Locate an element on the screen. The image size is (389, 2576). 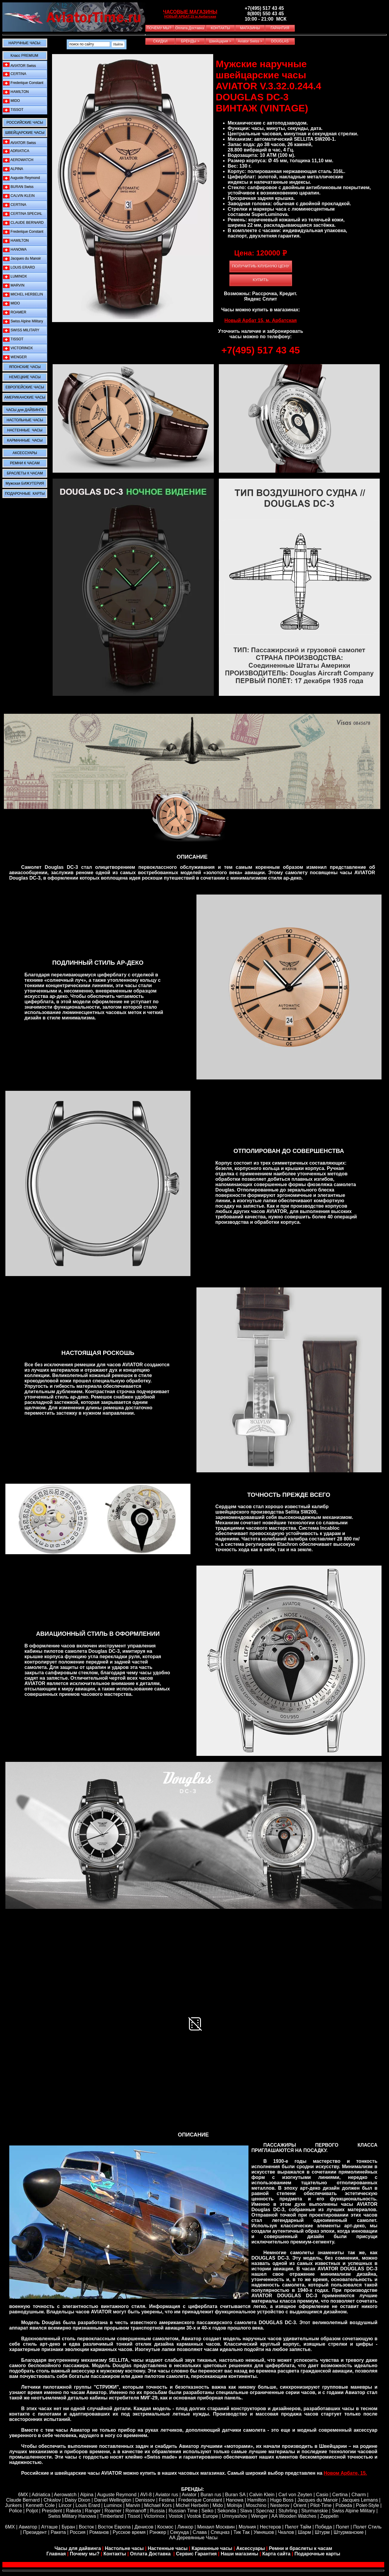
Карманные часы is located at coordinates (212, 2548).